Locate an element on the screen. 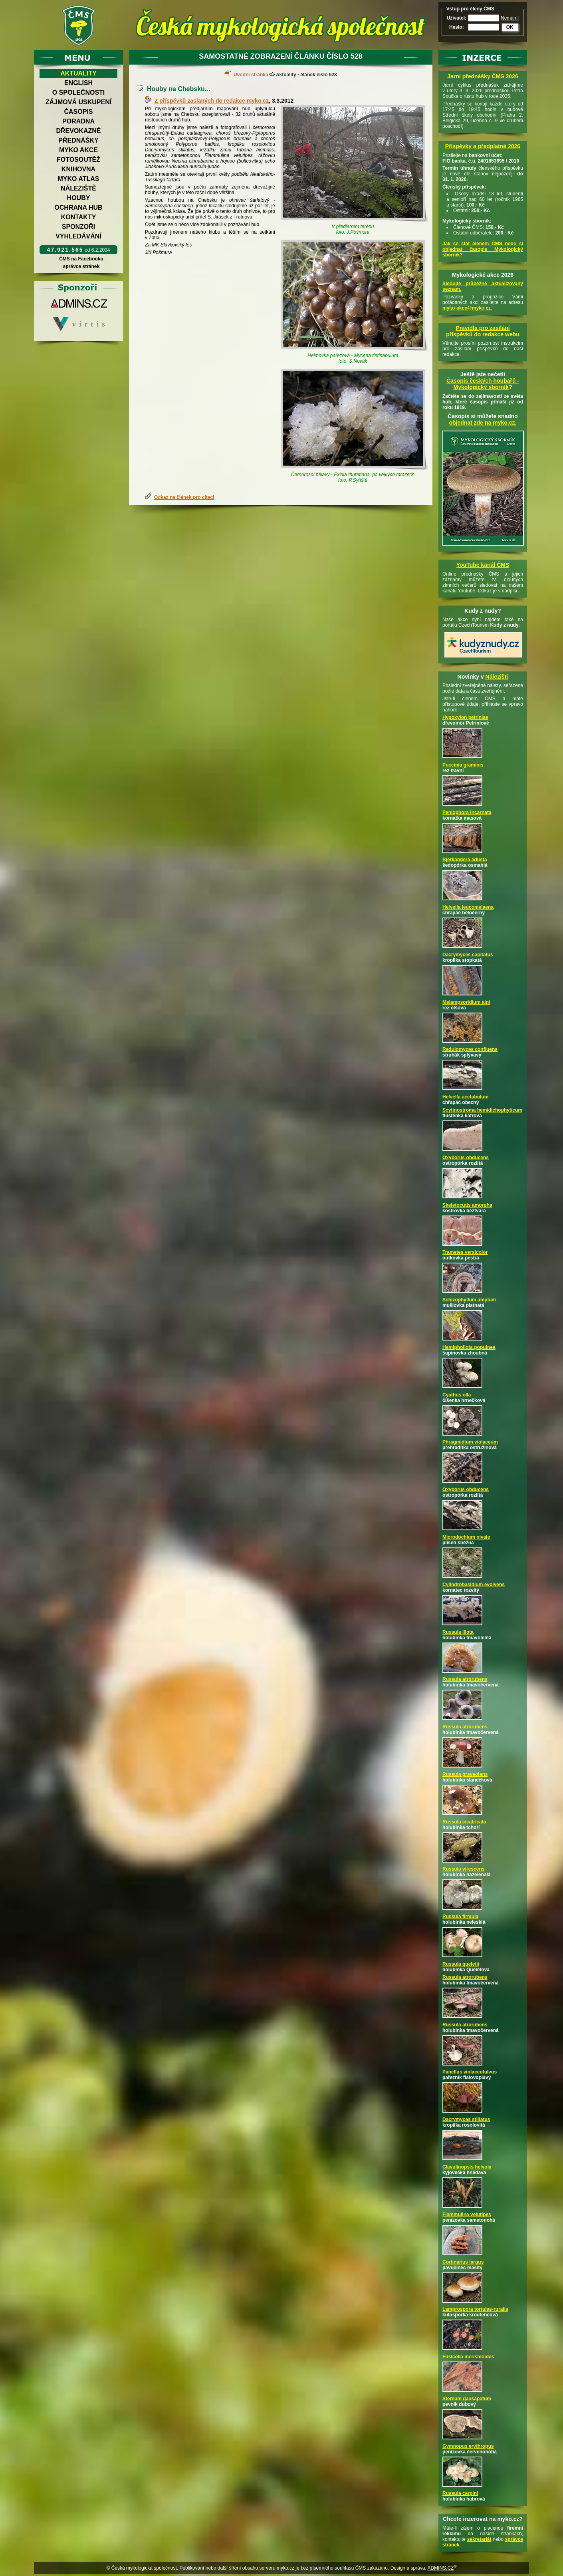 Image resolution: width=563 pixels, height=2576 pixels. Hemipholiota populnea is located at coordinates (469, 1347).